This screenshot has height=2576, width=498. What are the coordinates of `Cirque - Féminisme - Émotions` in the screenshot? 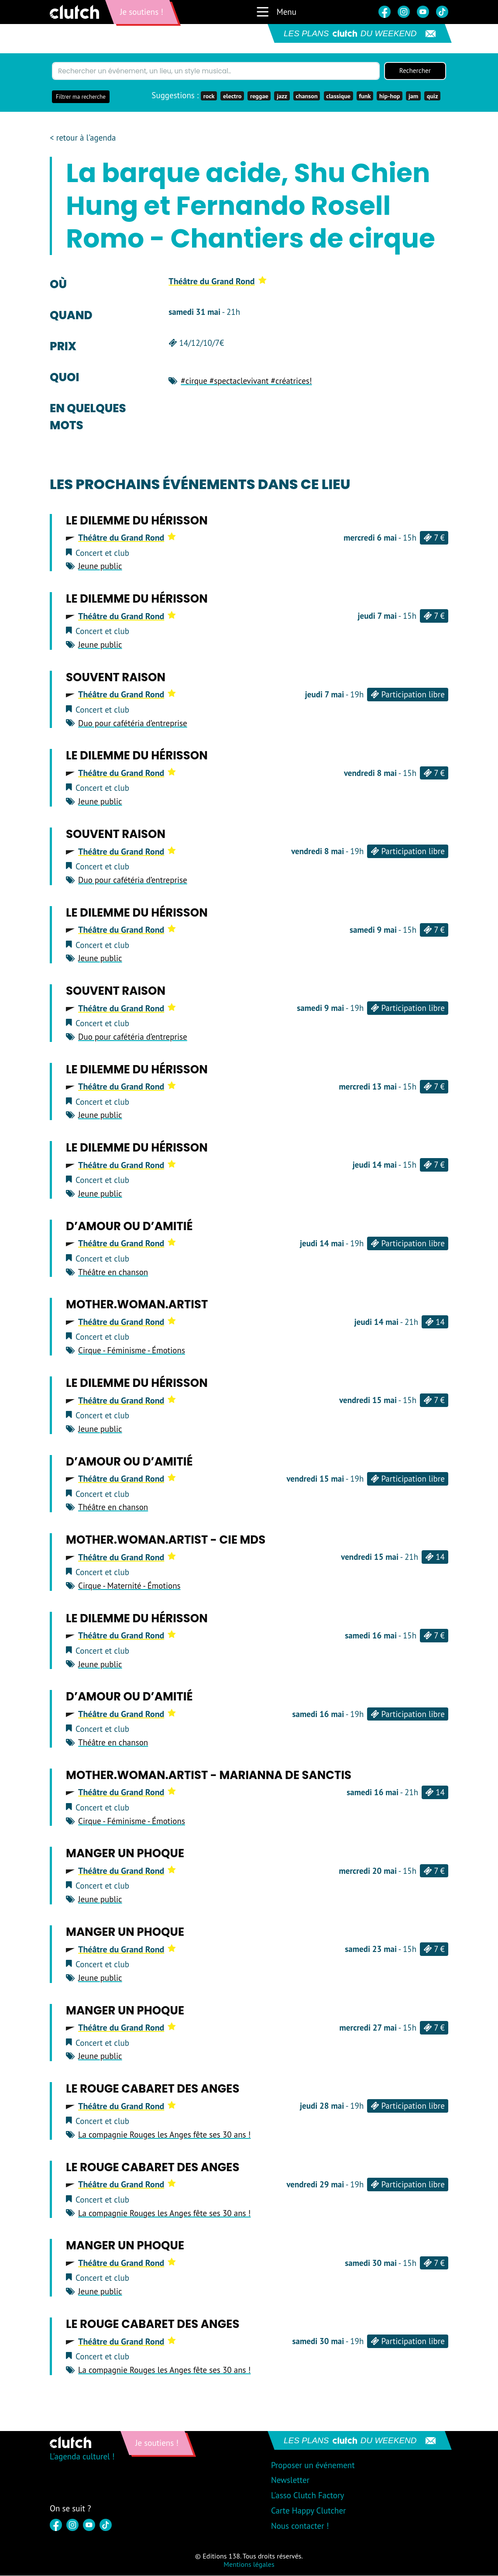 It's located at (131, 1350).